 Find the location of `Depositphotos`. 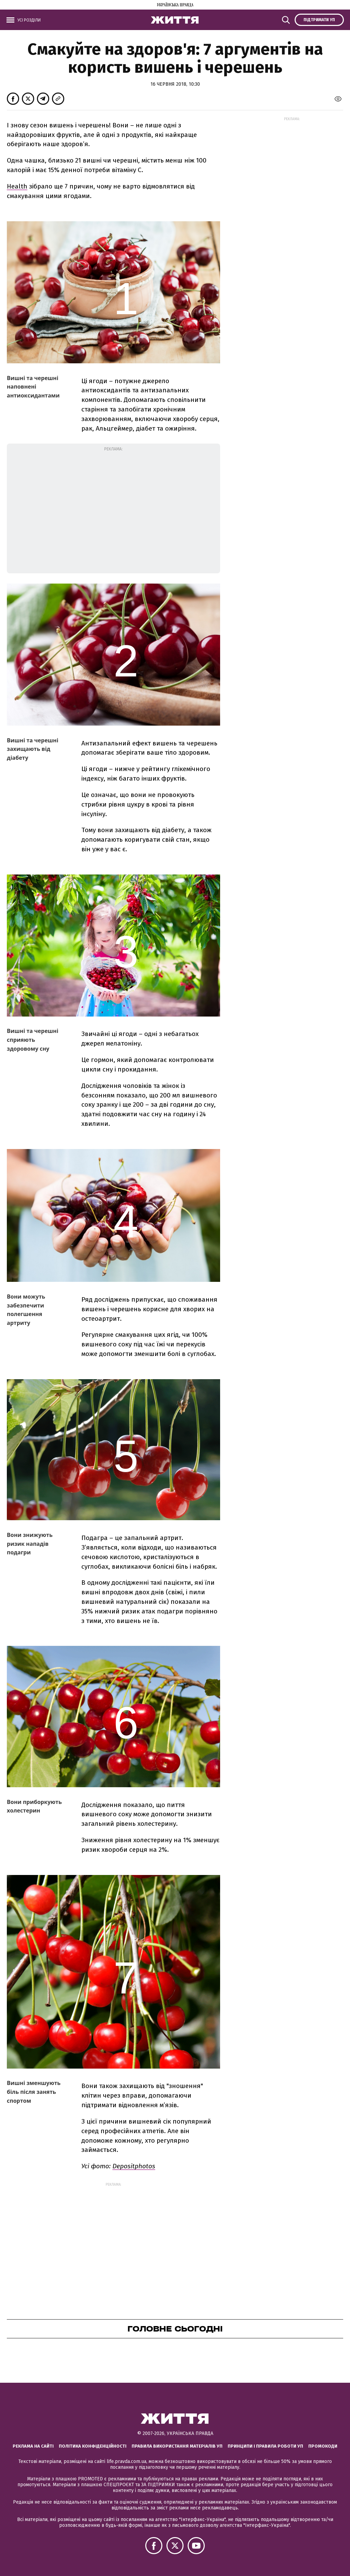

Depositphotos is located at coordinates (133, 2166).